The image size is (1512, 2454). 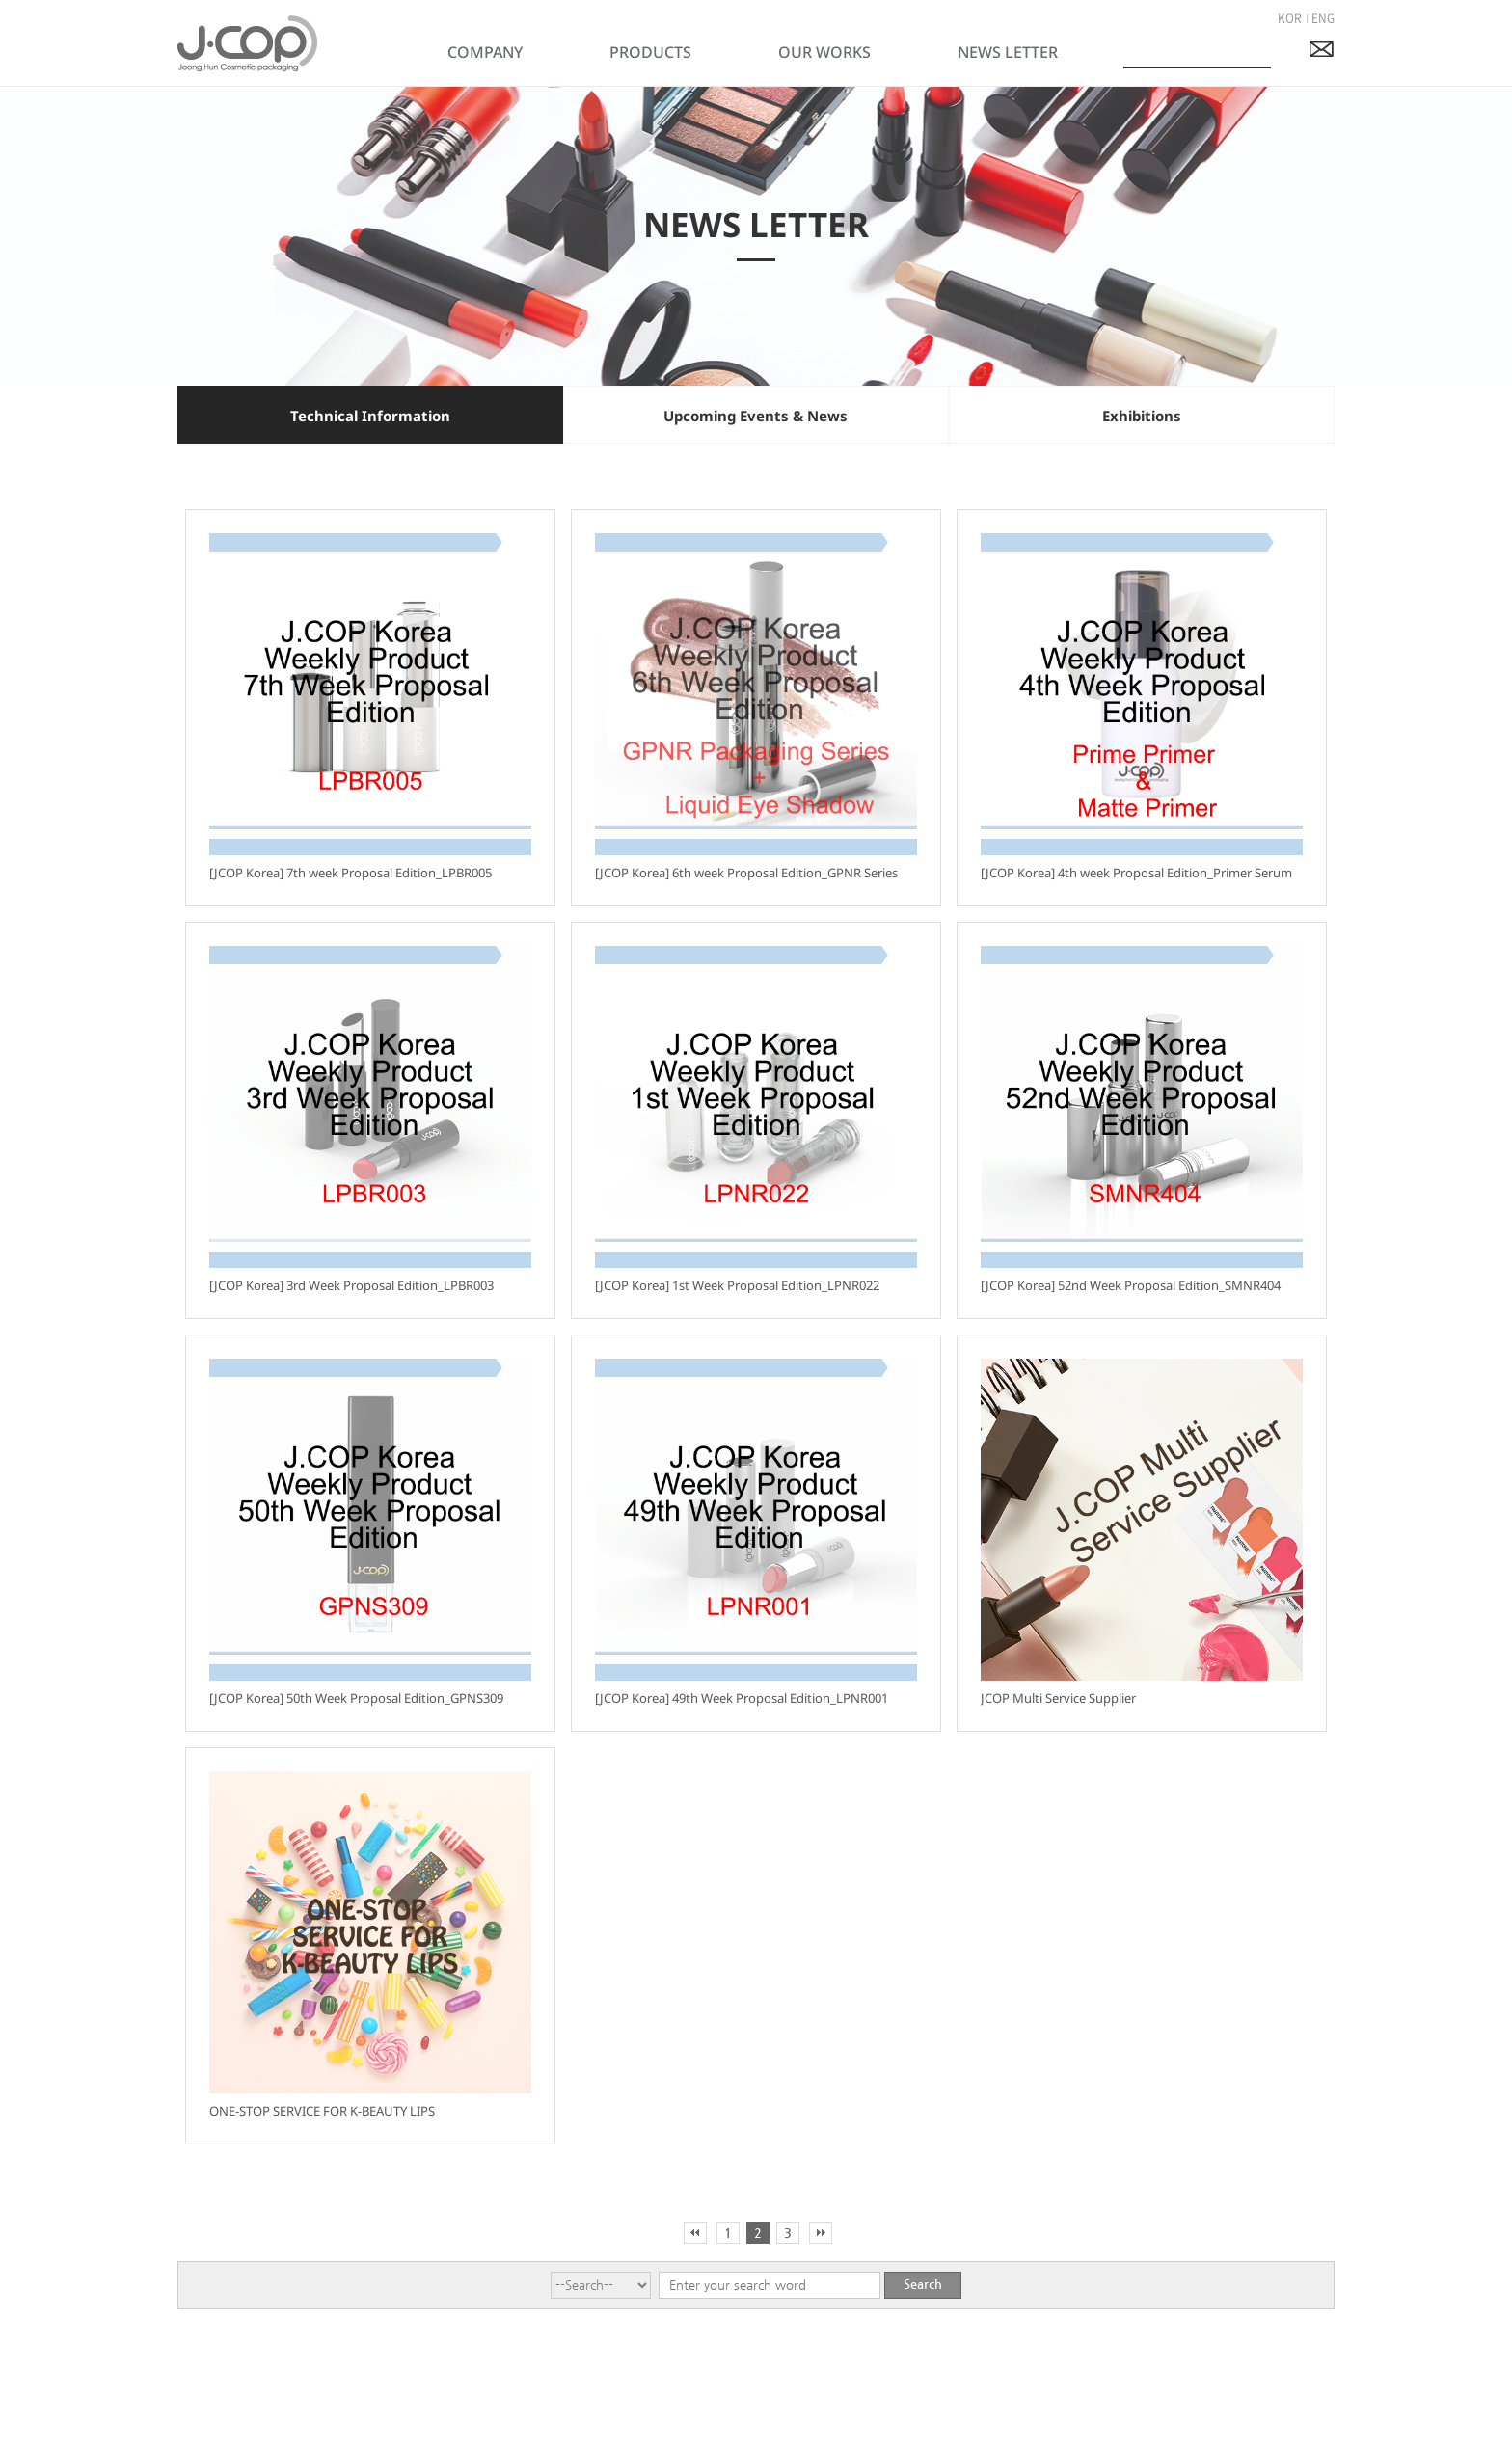 I want to click on [JCOP Korea] 52nd Week Proposal Edition_SMNR404, so click(x=1131, y=1285).